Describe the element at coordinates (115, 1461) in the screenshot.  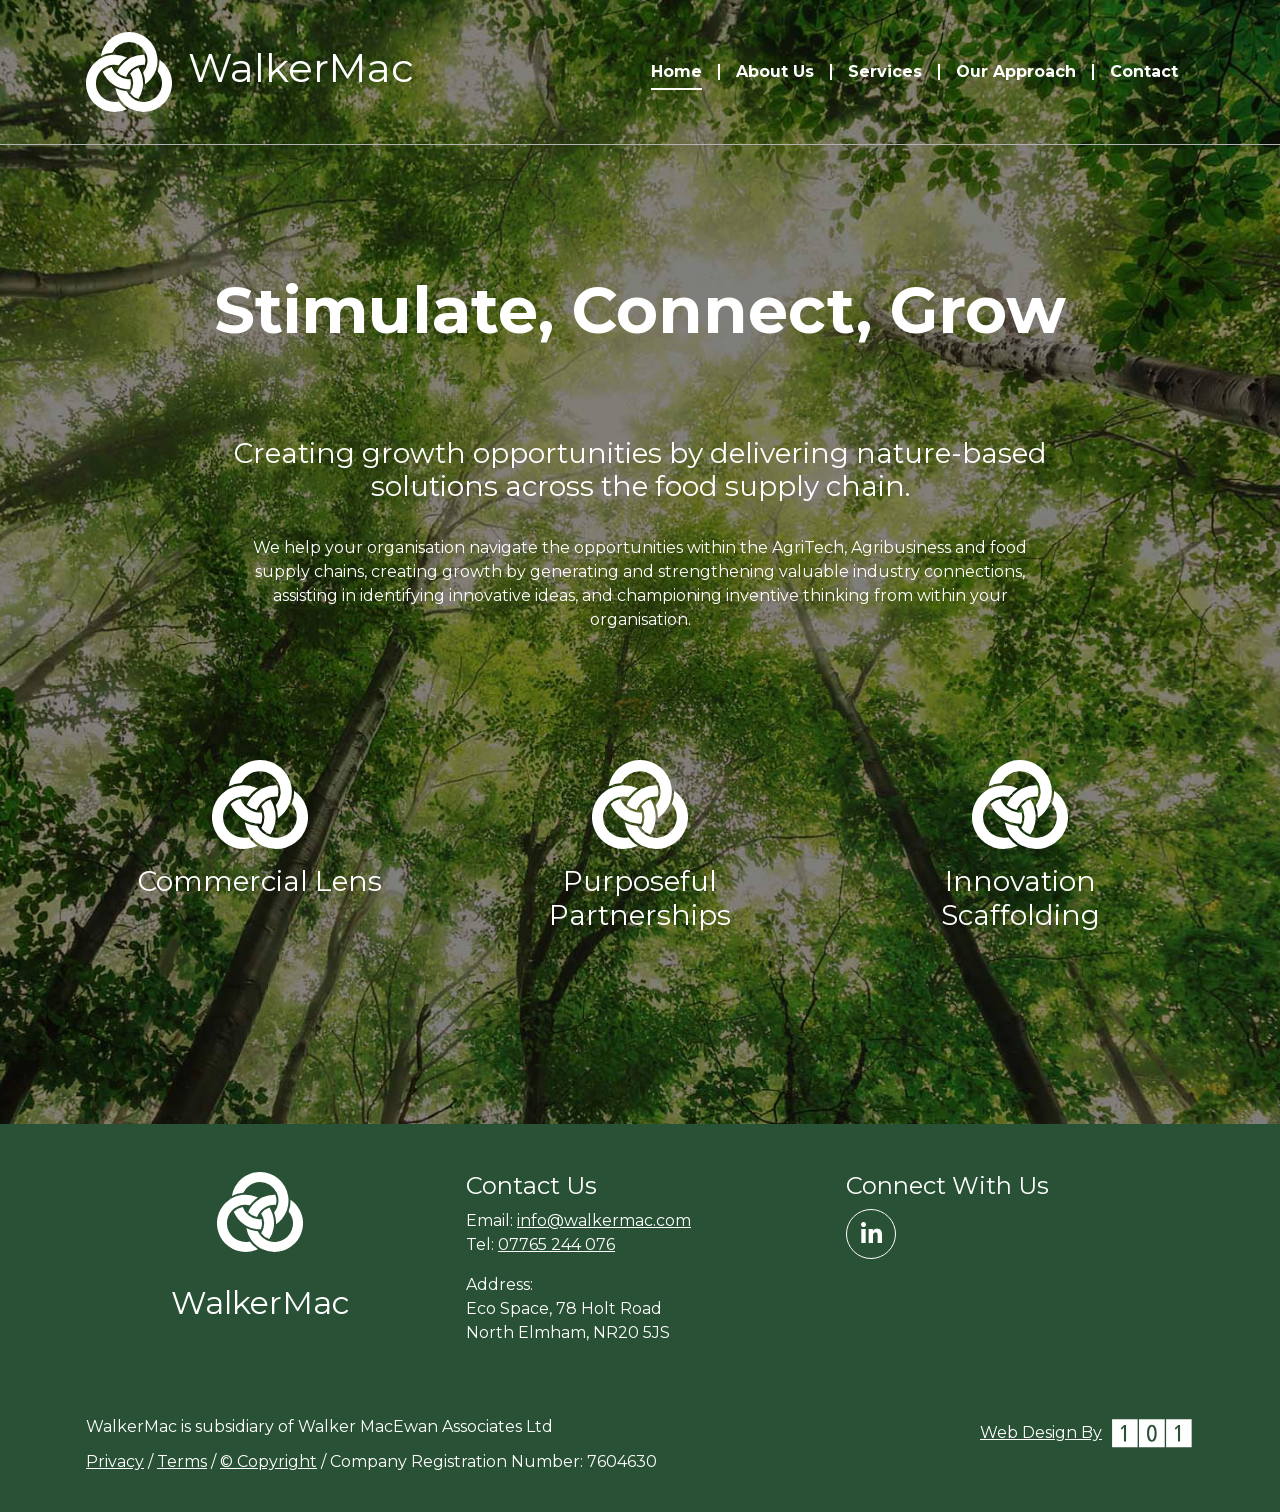
I see `Privacy` at that location.